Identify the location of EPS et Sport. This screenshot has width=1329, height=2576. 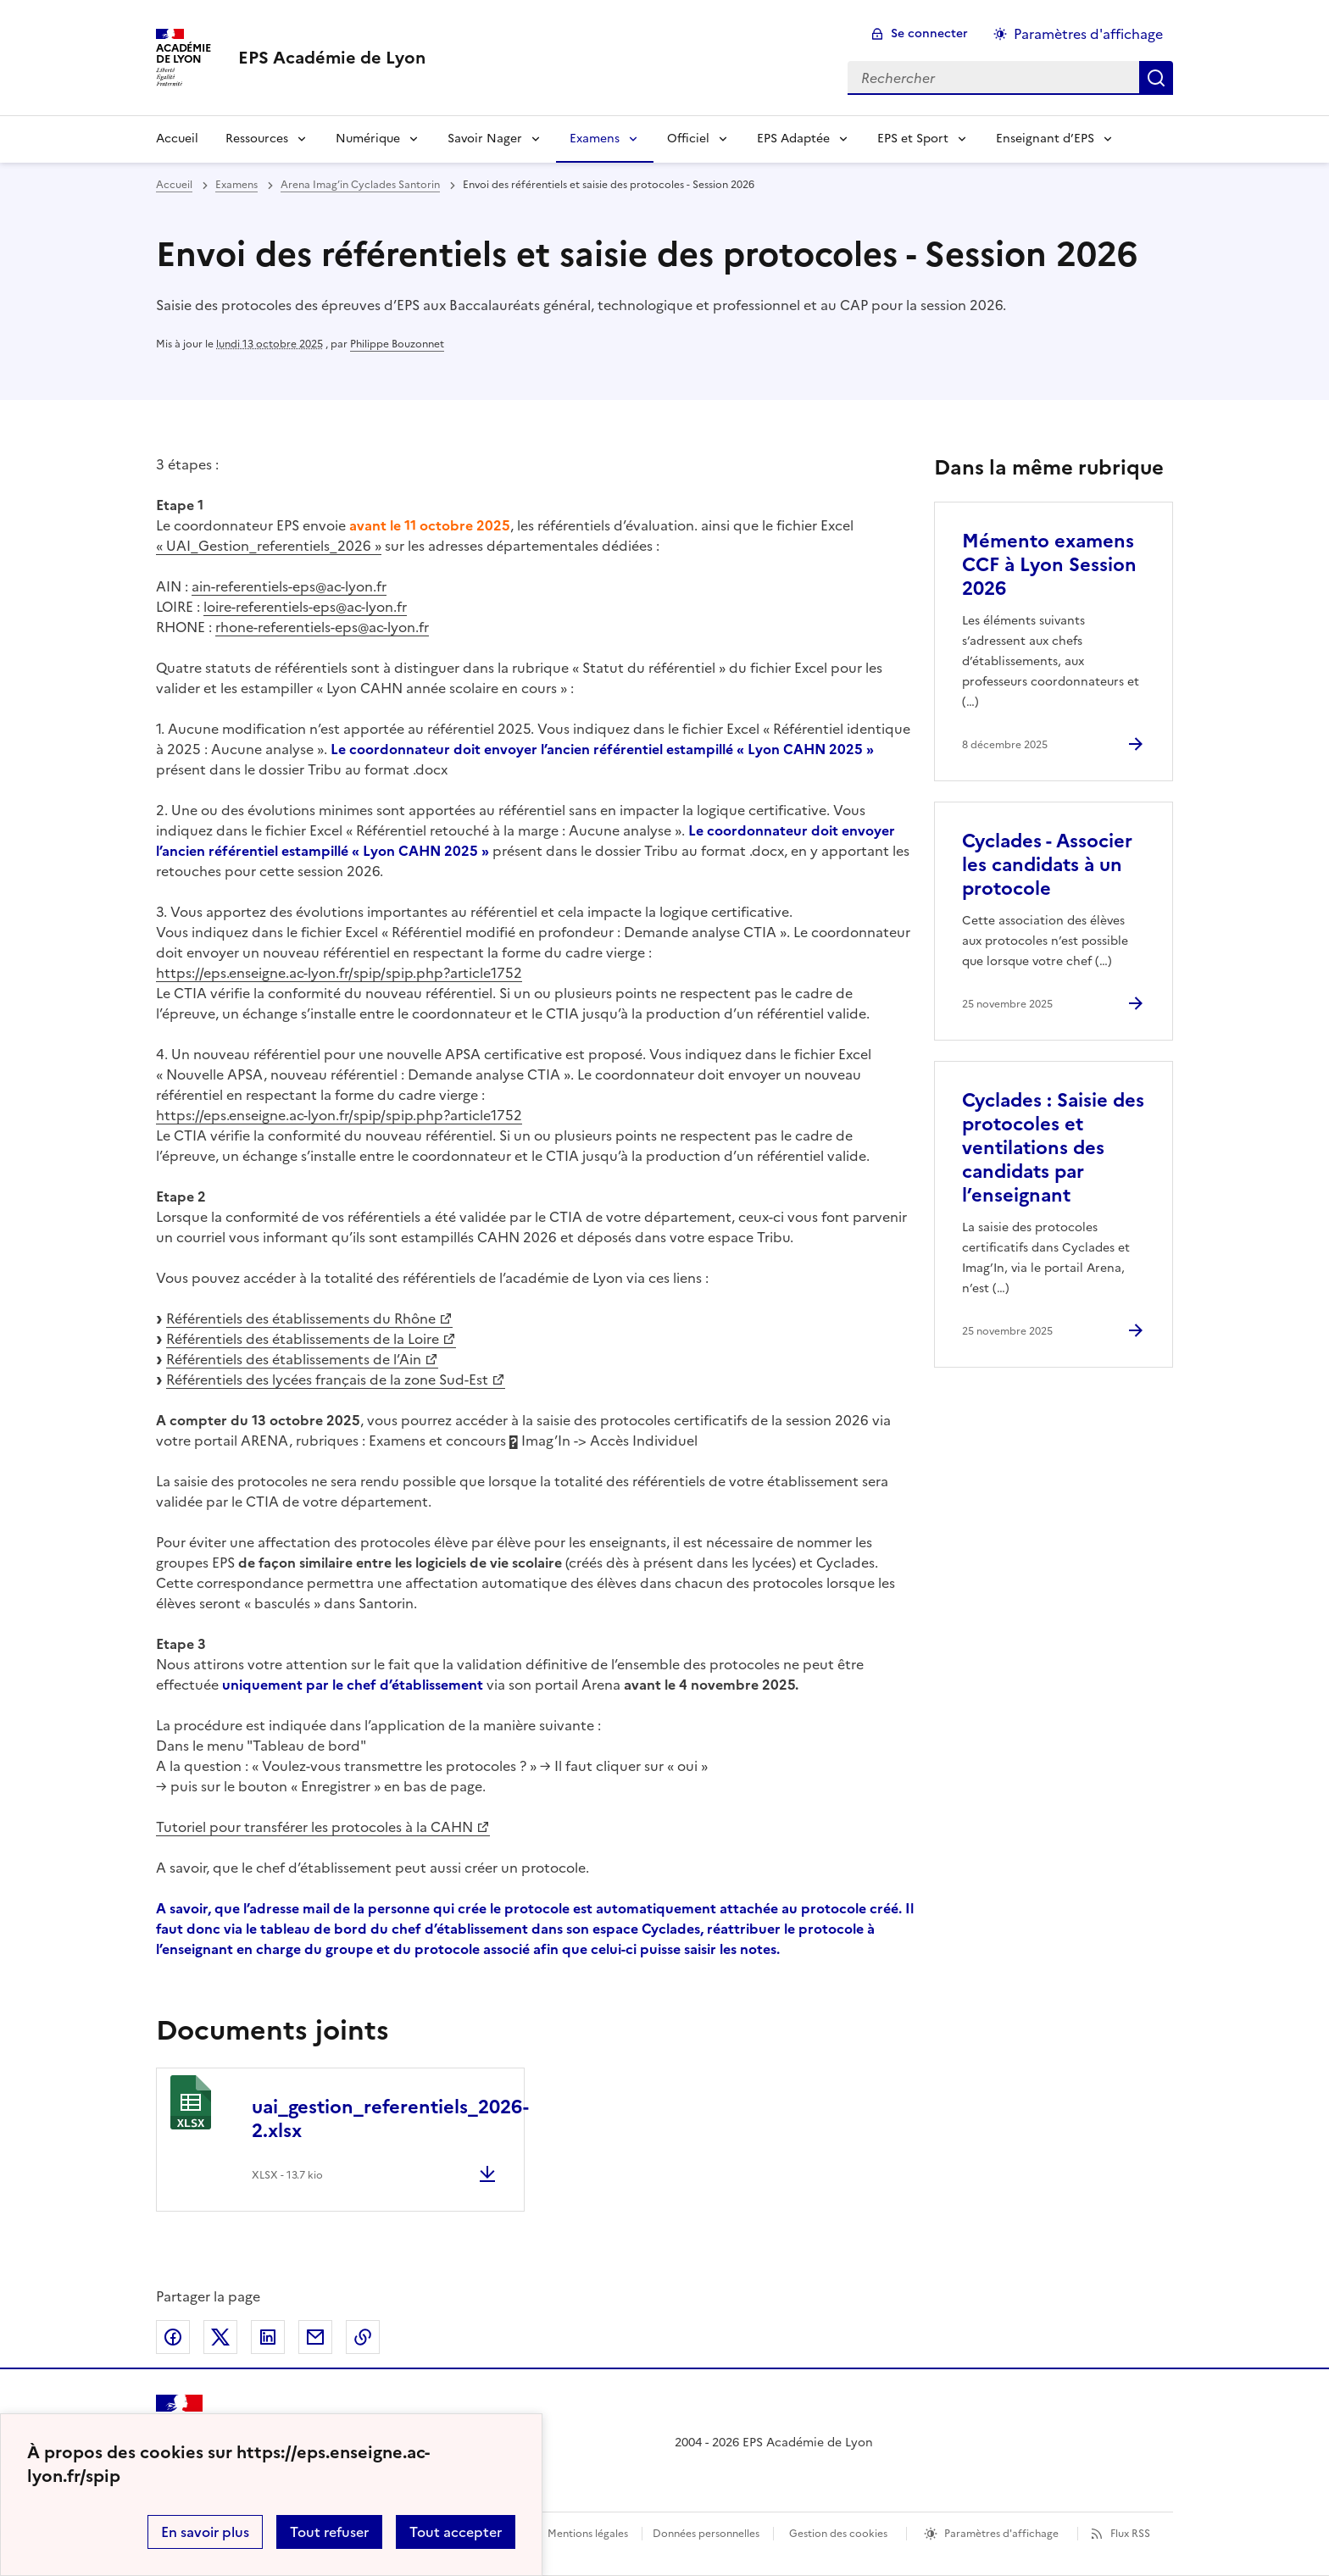
(912, 138).